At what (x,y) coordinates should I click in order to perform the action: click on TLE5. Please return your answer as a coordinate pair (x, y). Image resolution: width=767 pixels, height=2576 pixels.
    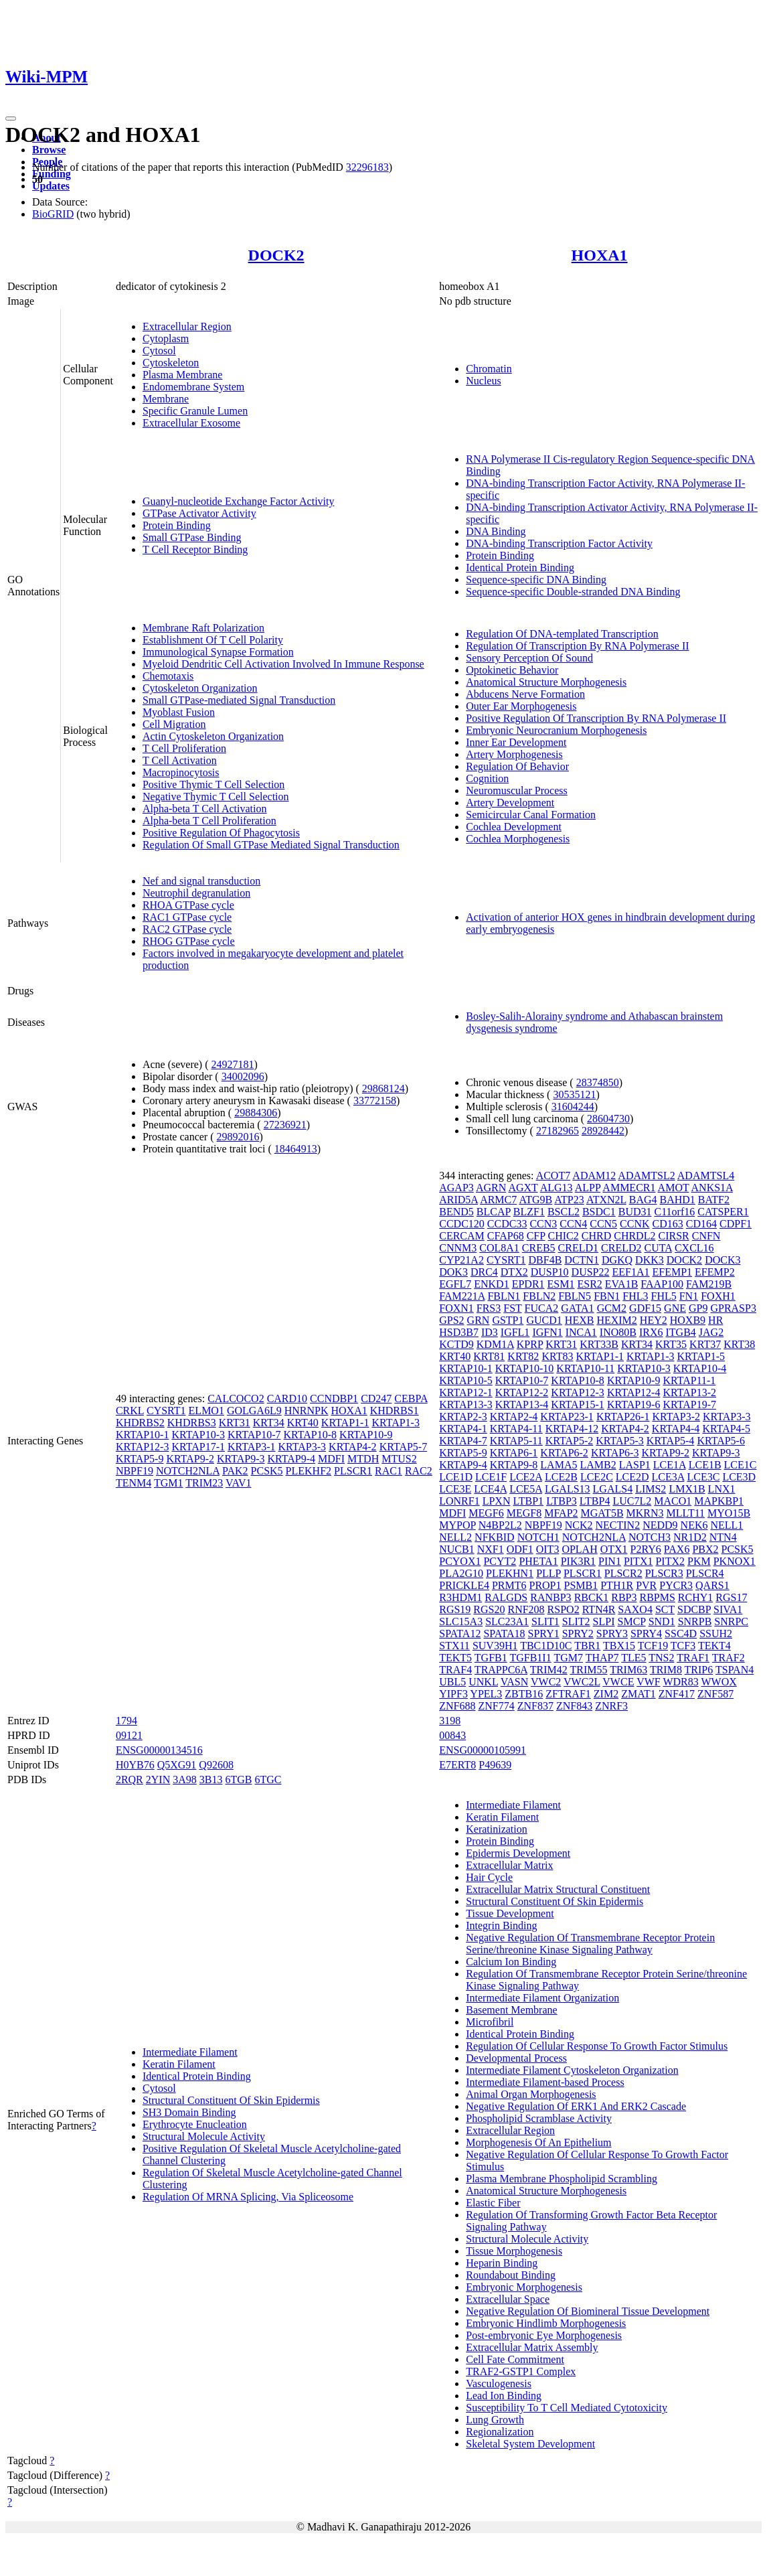
    Looking at the image, I should click on (633, 1657).